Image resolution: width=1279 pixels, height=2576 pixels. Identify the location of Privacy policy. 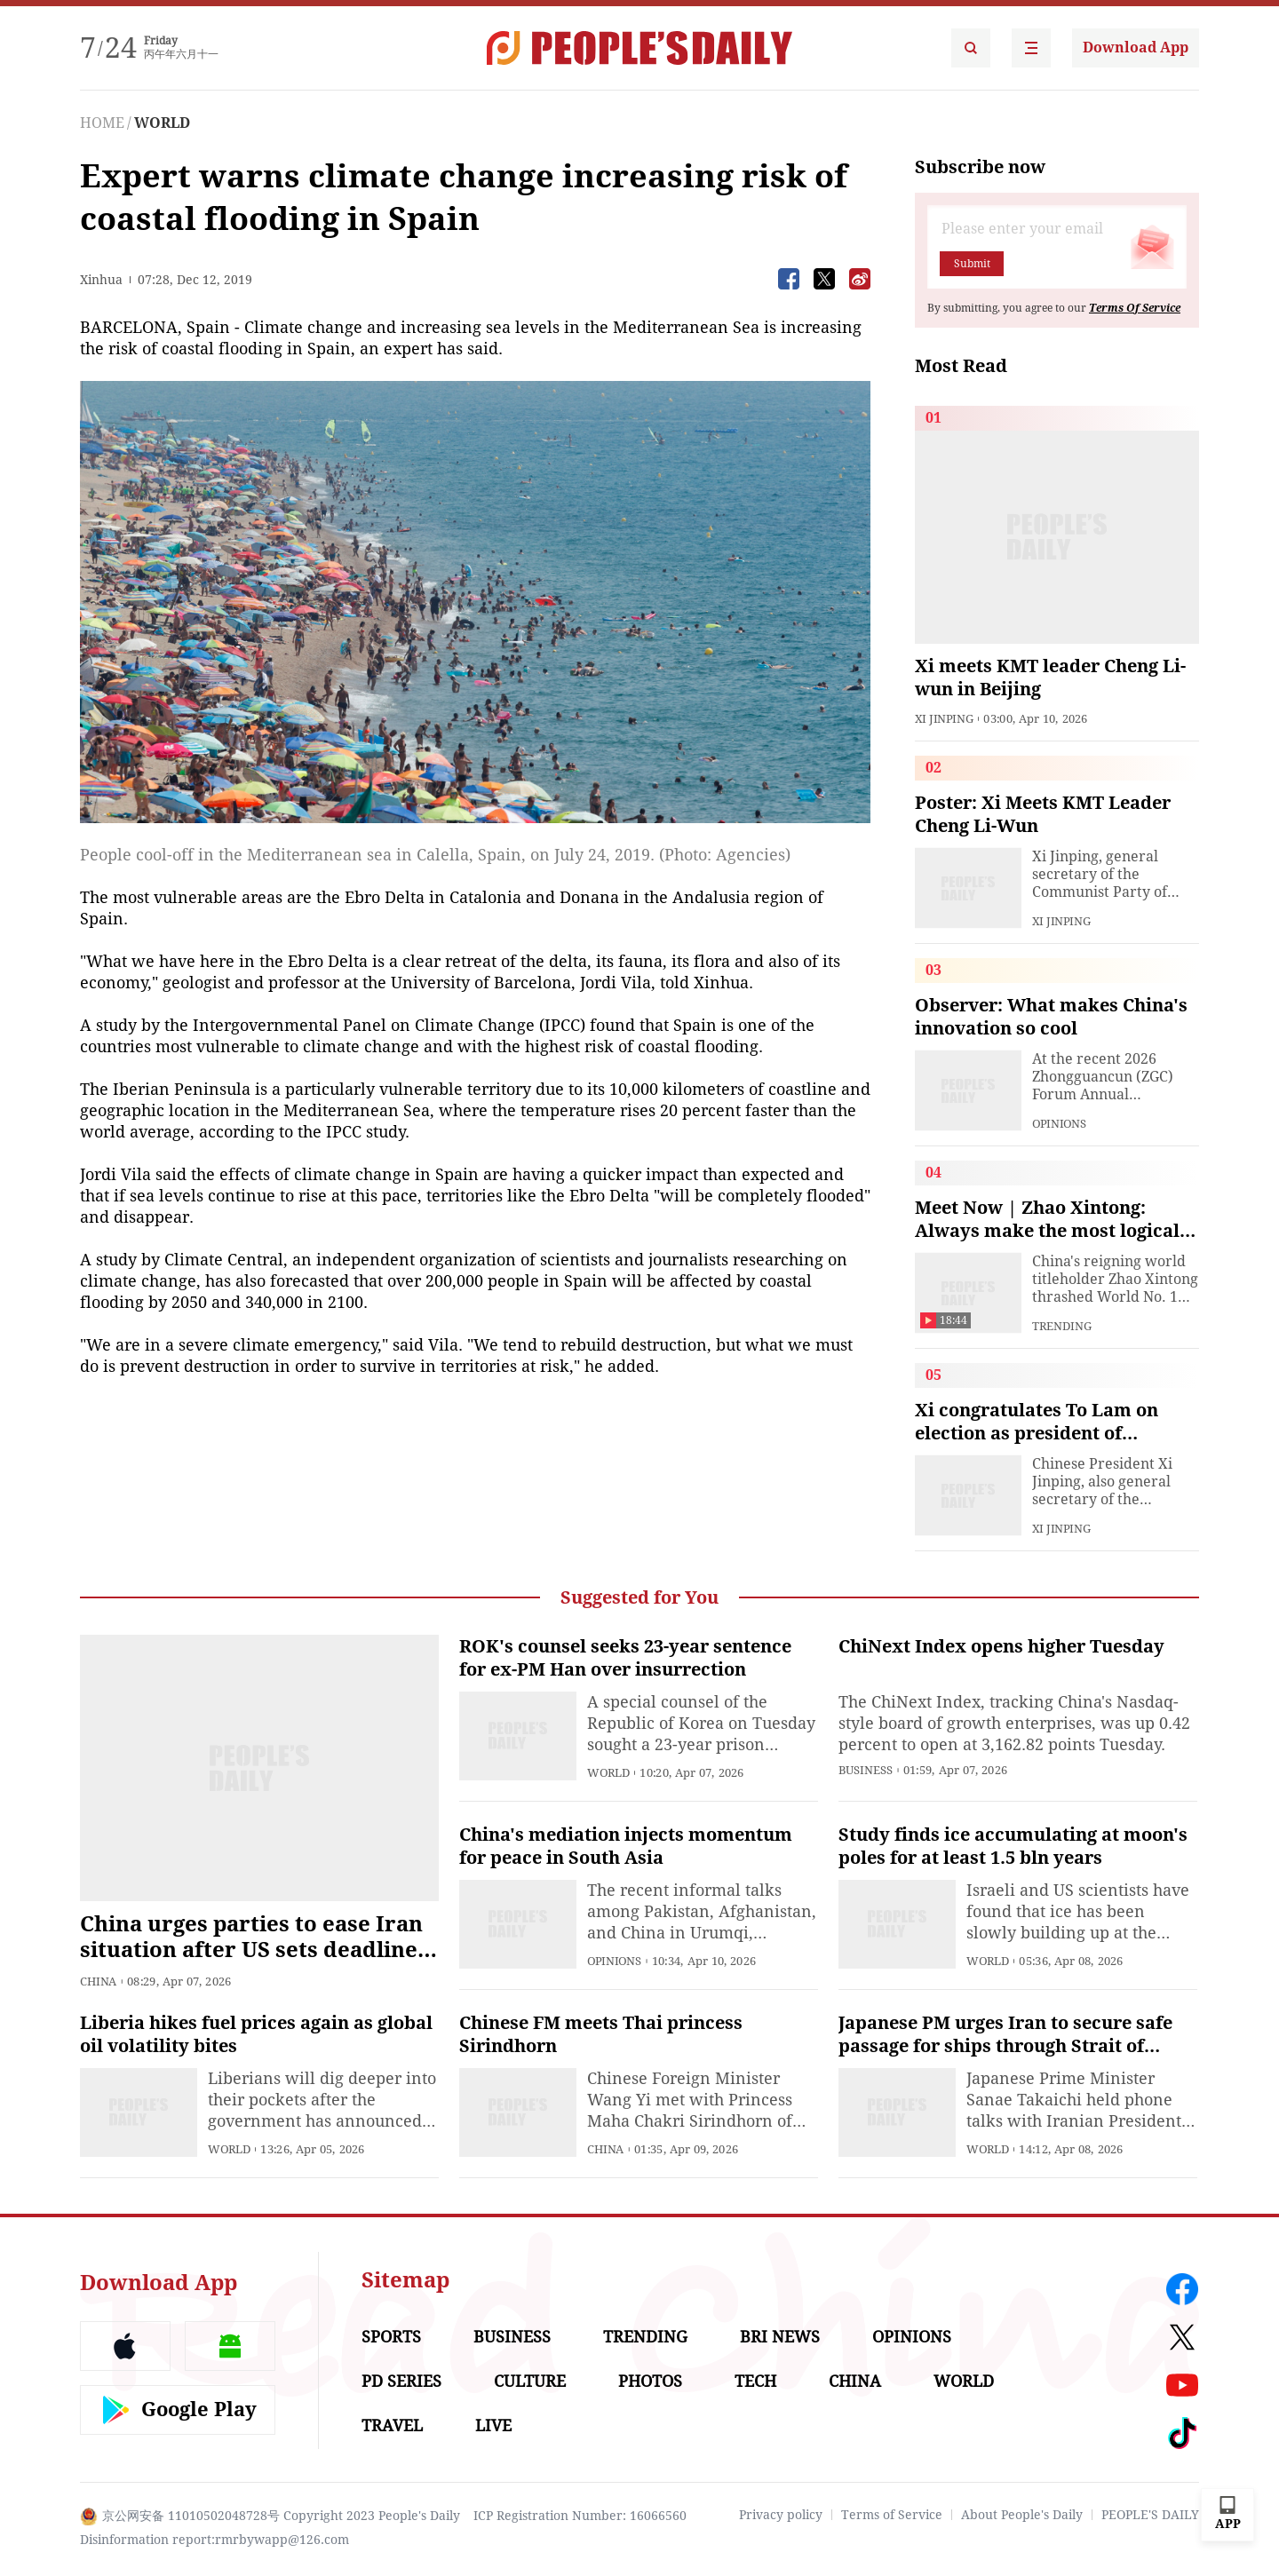
(780, 2515).